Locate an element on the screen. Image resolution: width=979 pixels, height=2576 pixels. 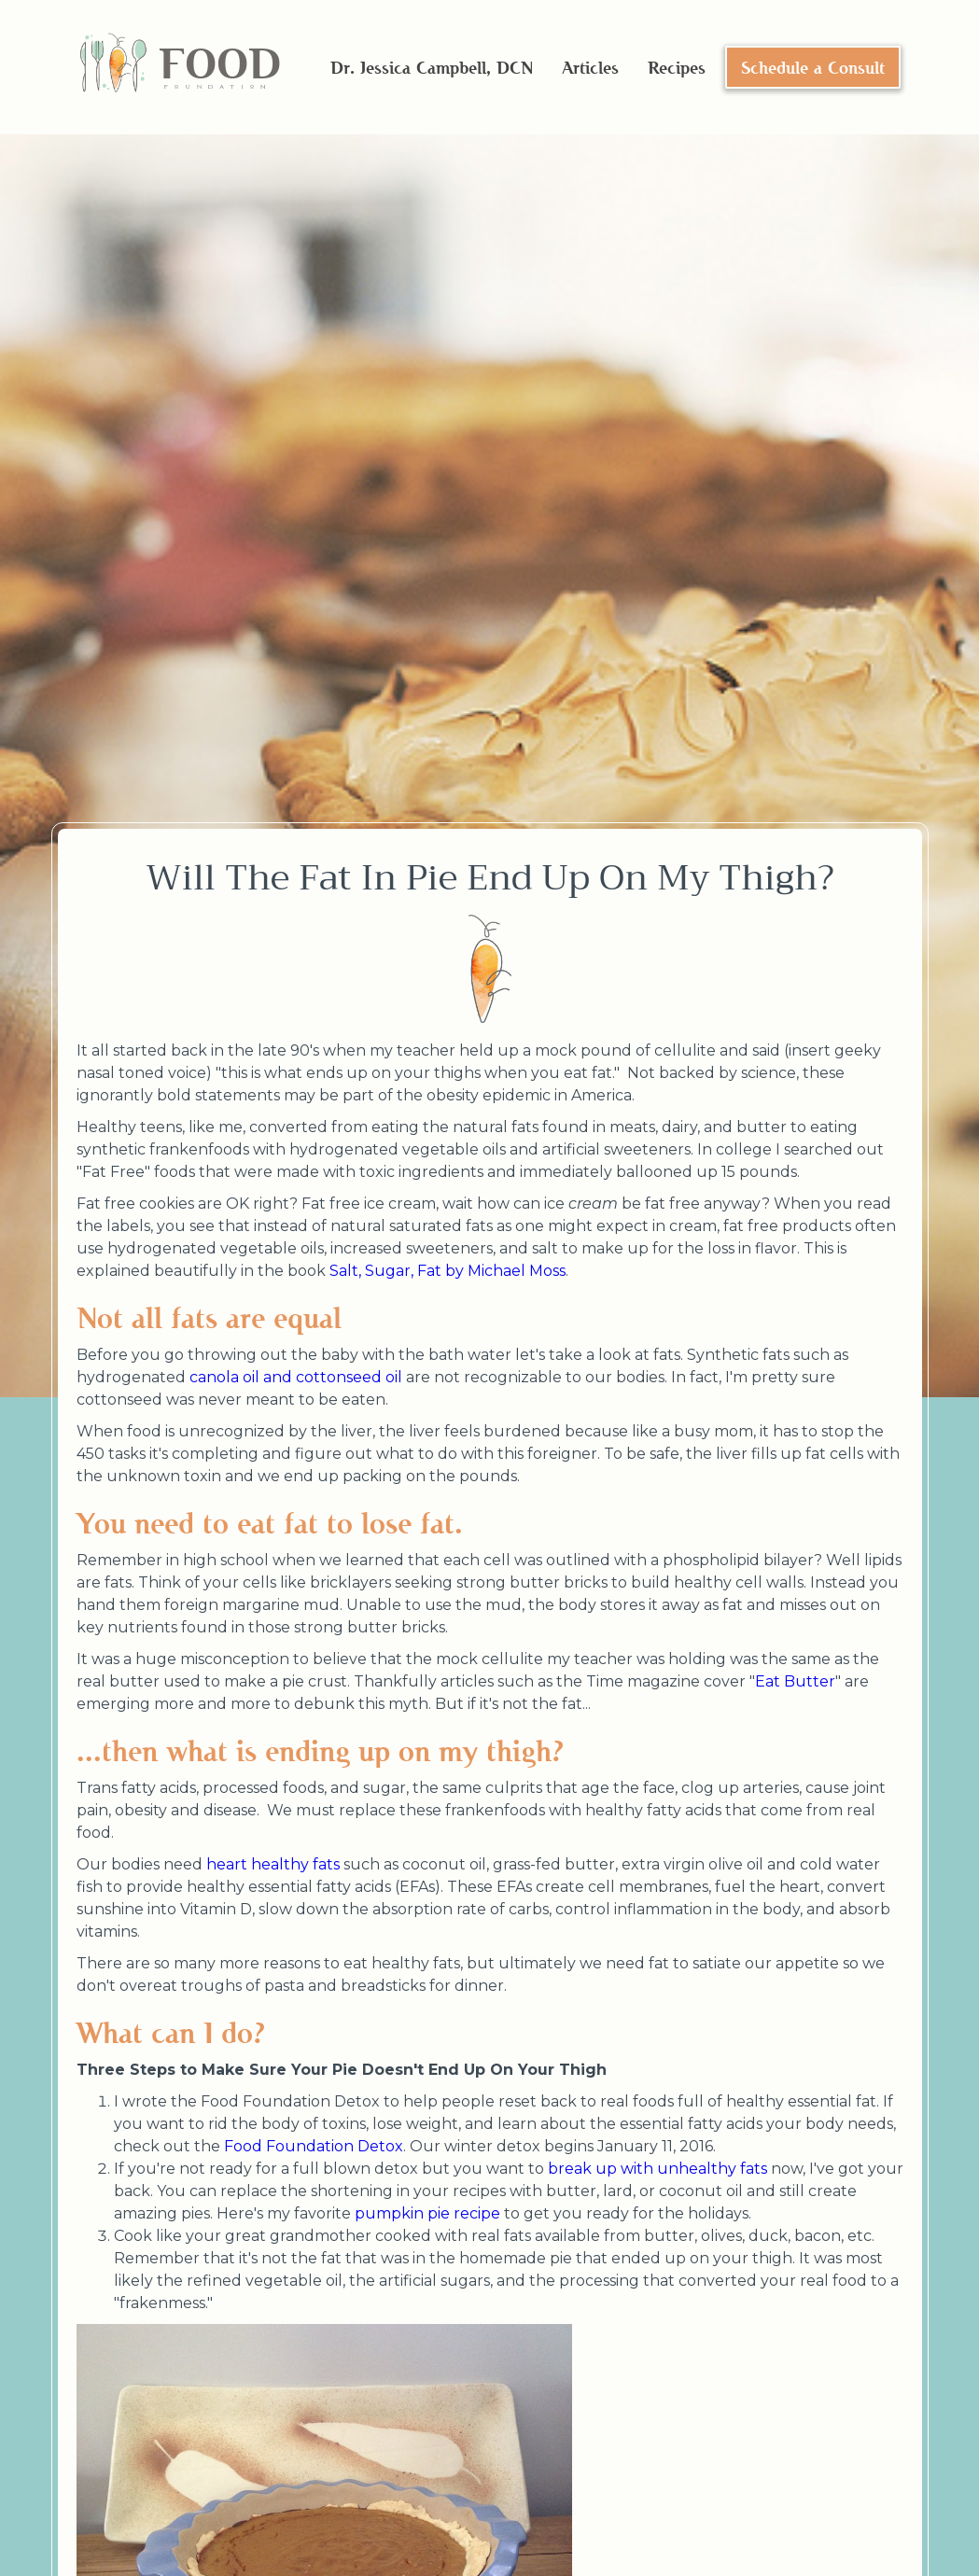
Schedule a Consult is located at coordinates (813, 67).